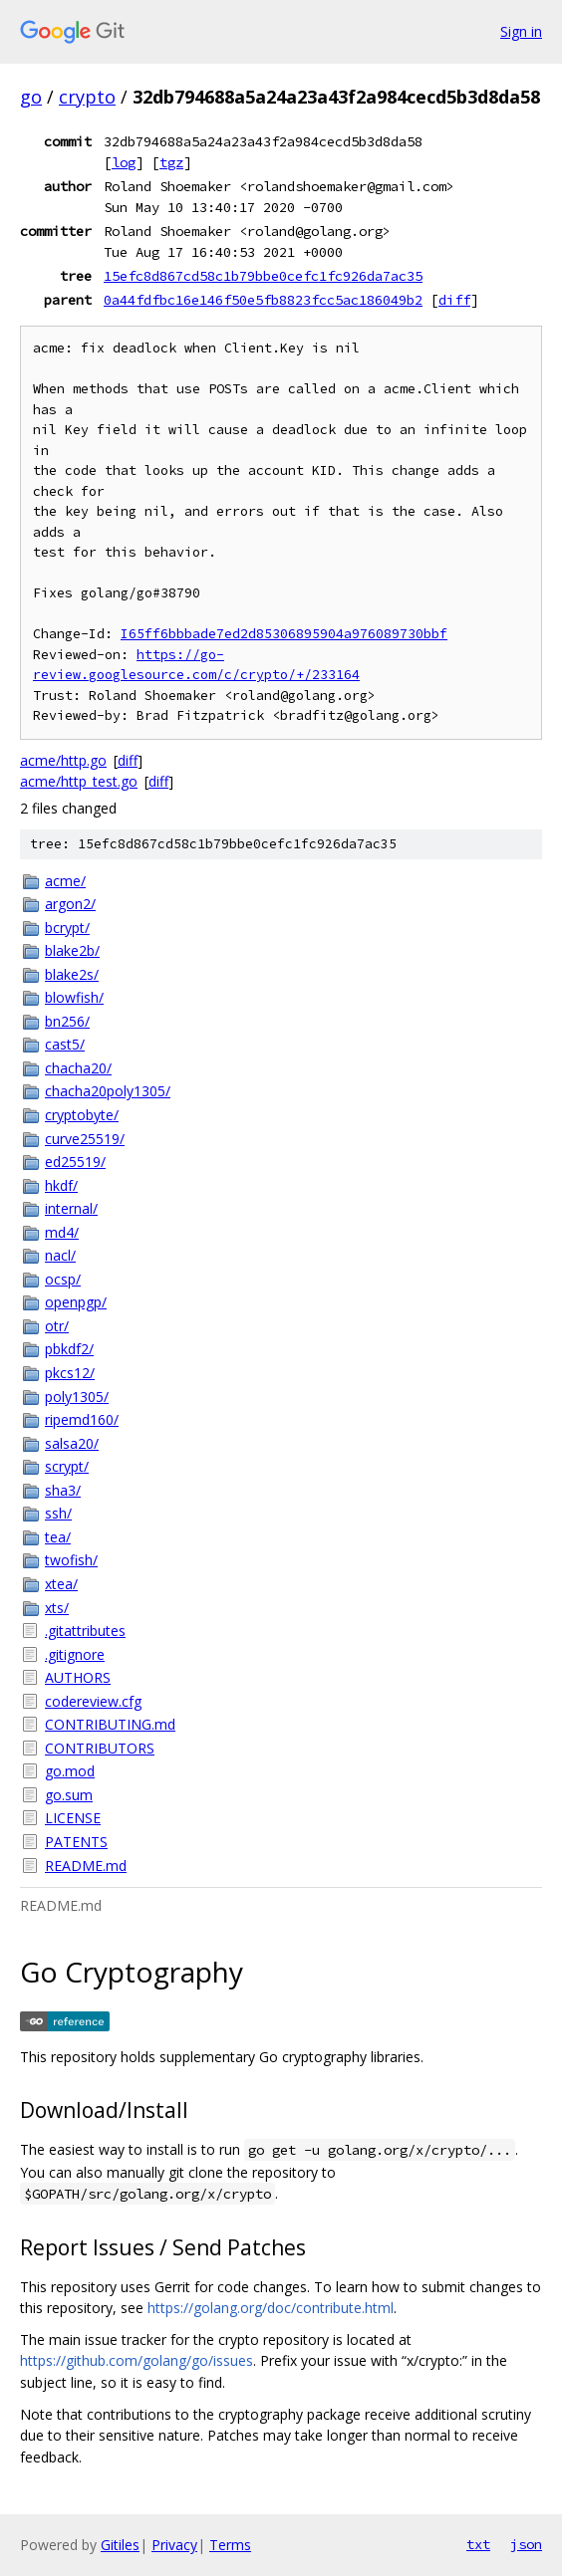  What do you see at coordinates (61, 1583) in the screenshot?
I see `xtea/` at bounding box center [61, 1583].